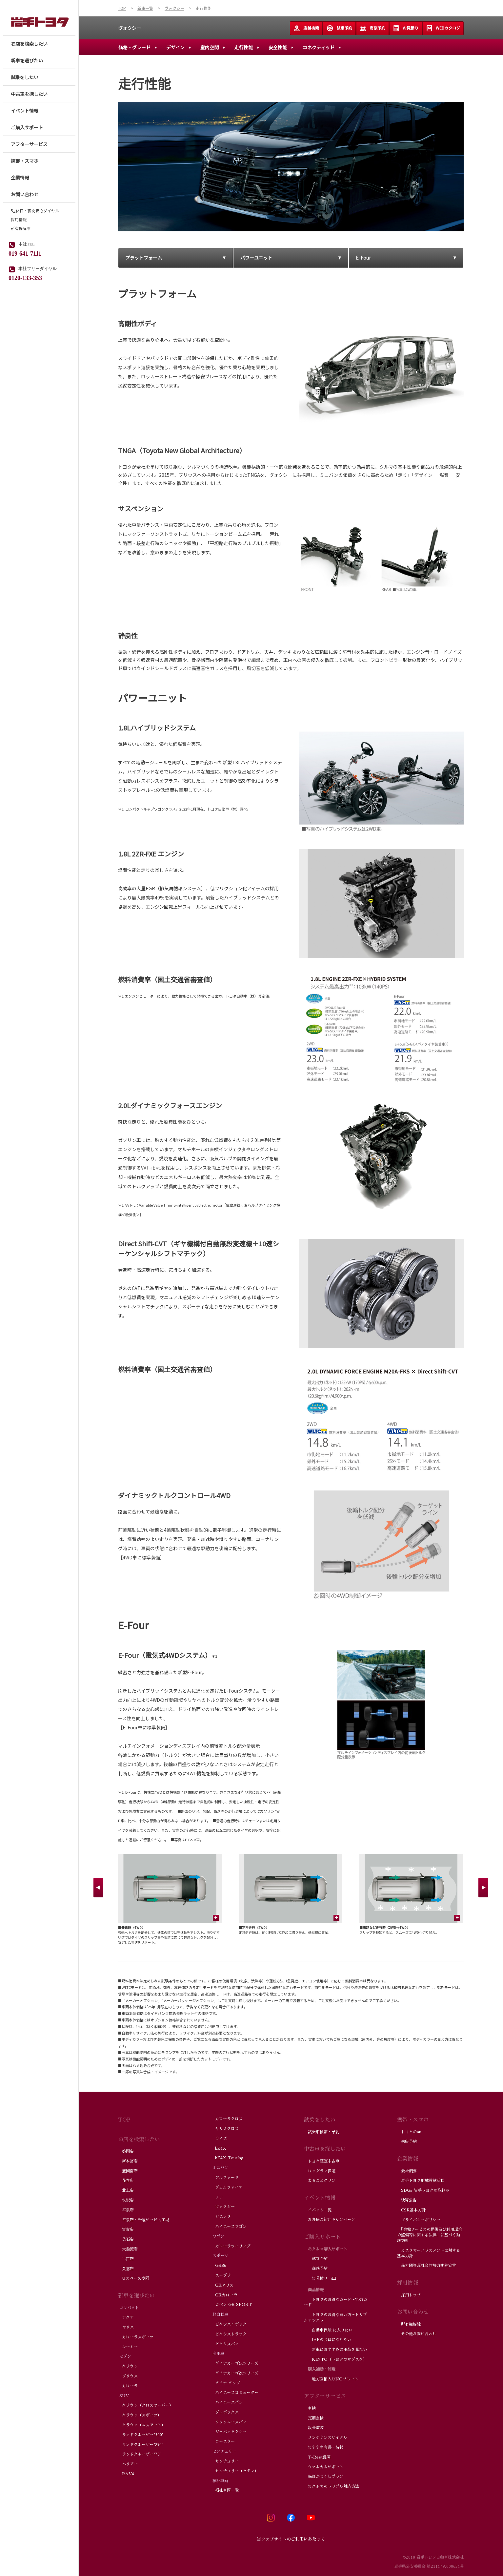 Image resolution: width=503 pixels, height=2576 pixels. Describe the element at coordinates (128, 2347) in the screenshot. I see `ルーミー` at that location.